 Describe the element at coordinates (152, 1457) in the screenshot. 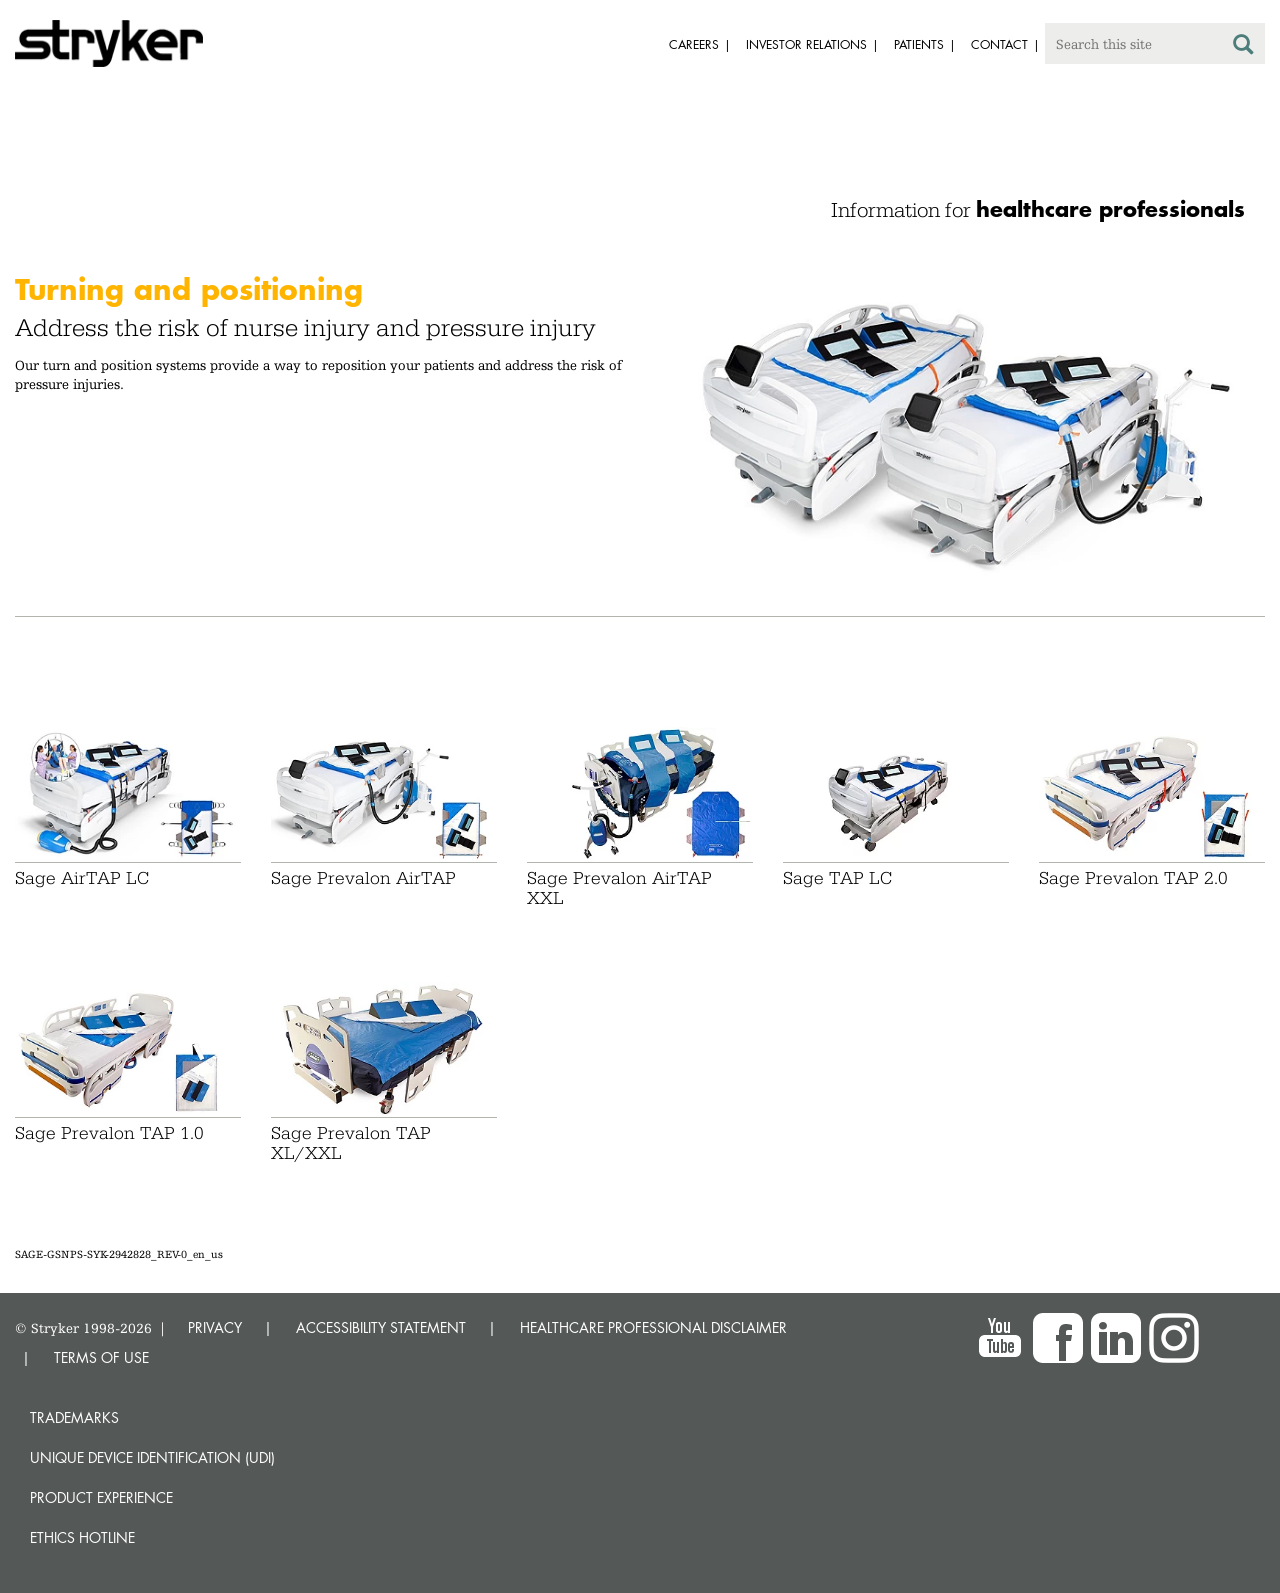

I see `Unique device identification (UDI)` at that location.